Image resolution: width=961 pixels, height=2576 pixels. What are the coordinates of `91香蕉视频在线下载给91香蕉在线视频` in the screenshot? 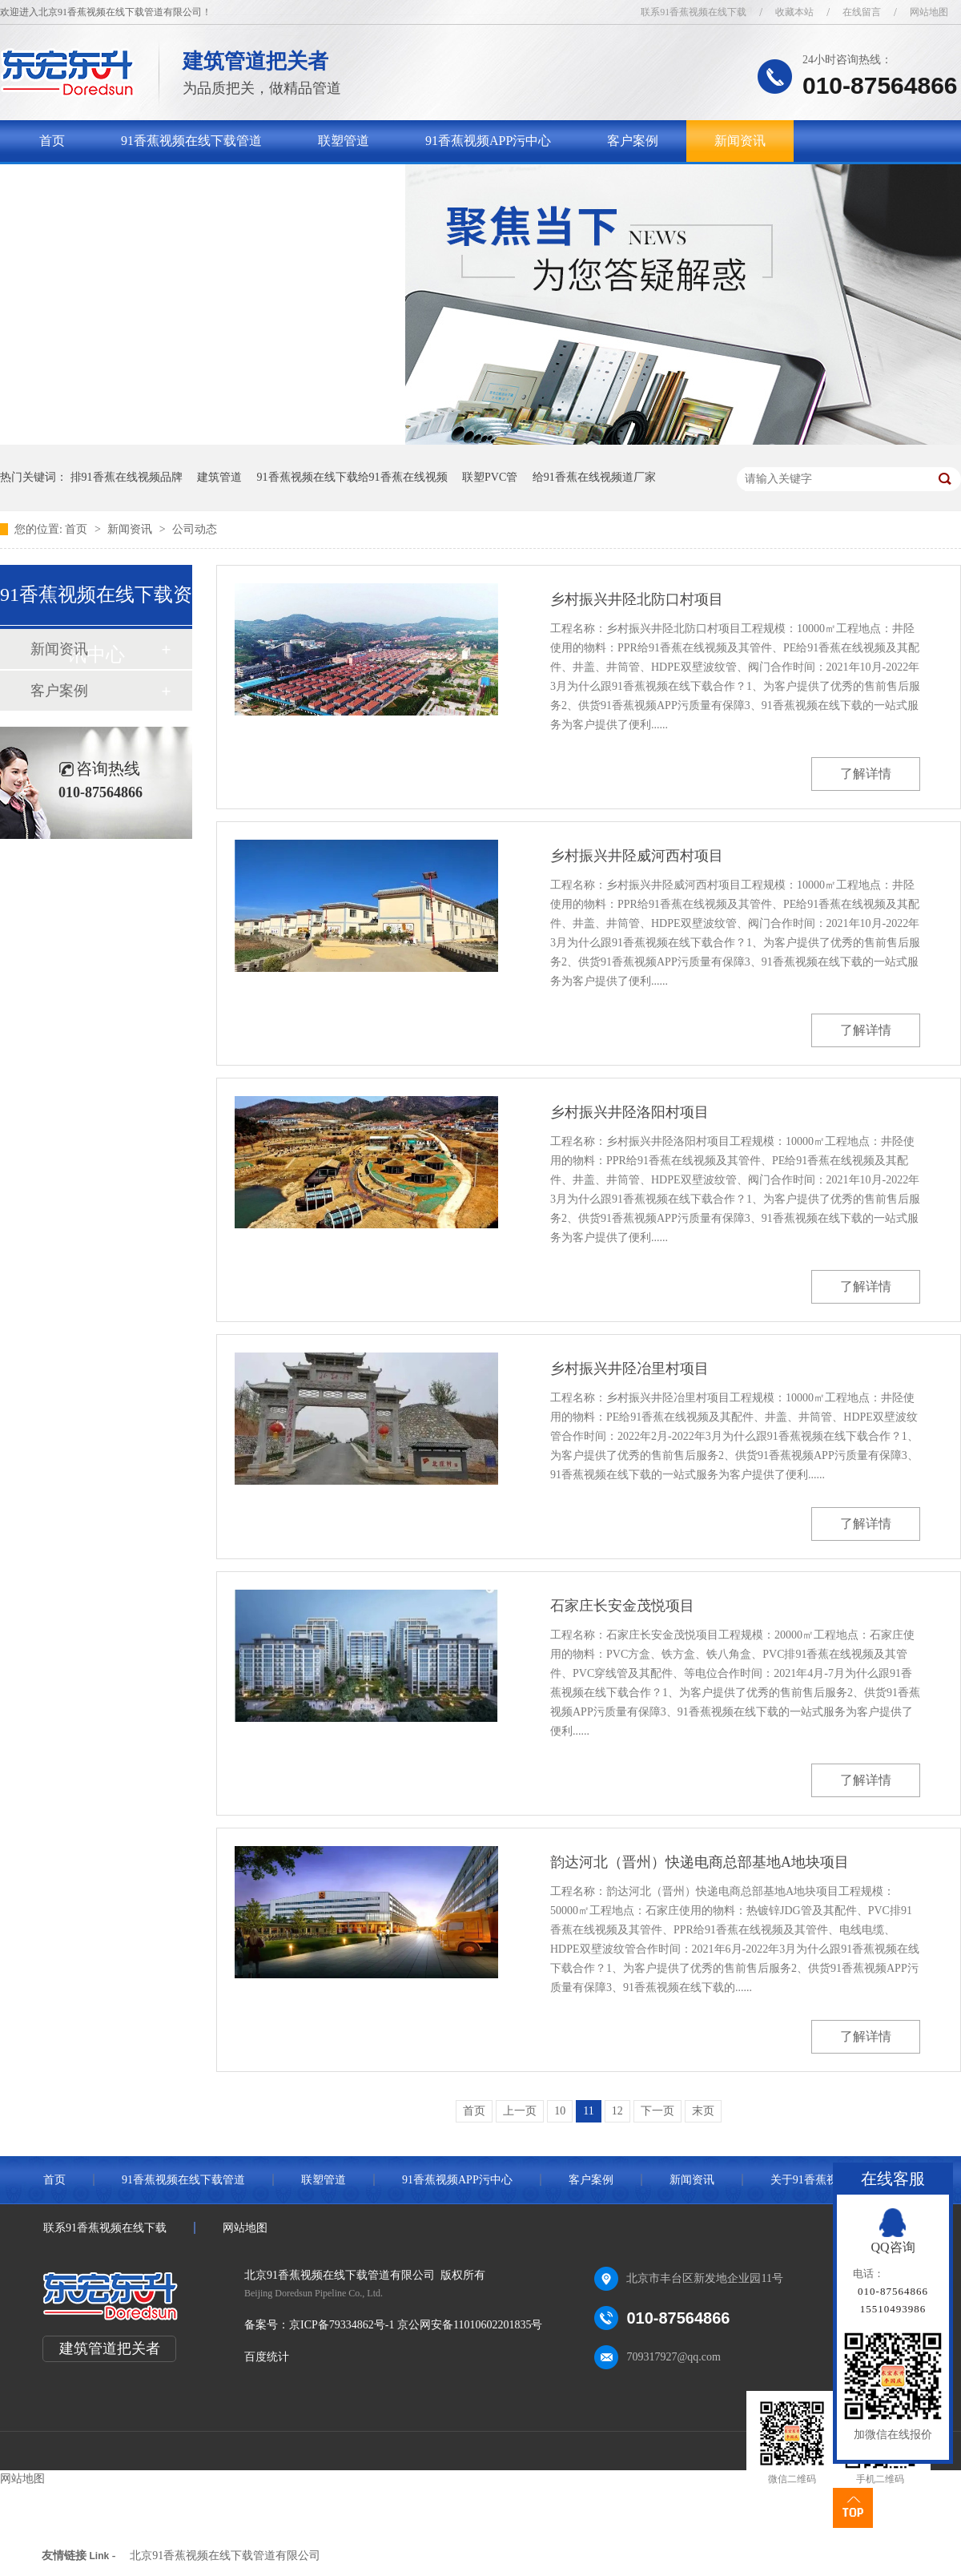 It's located at (352, 477).